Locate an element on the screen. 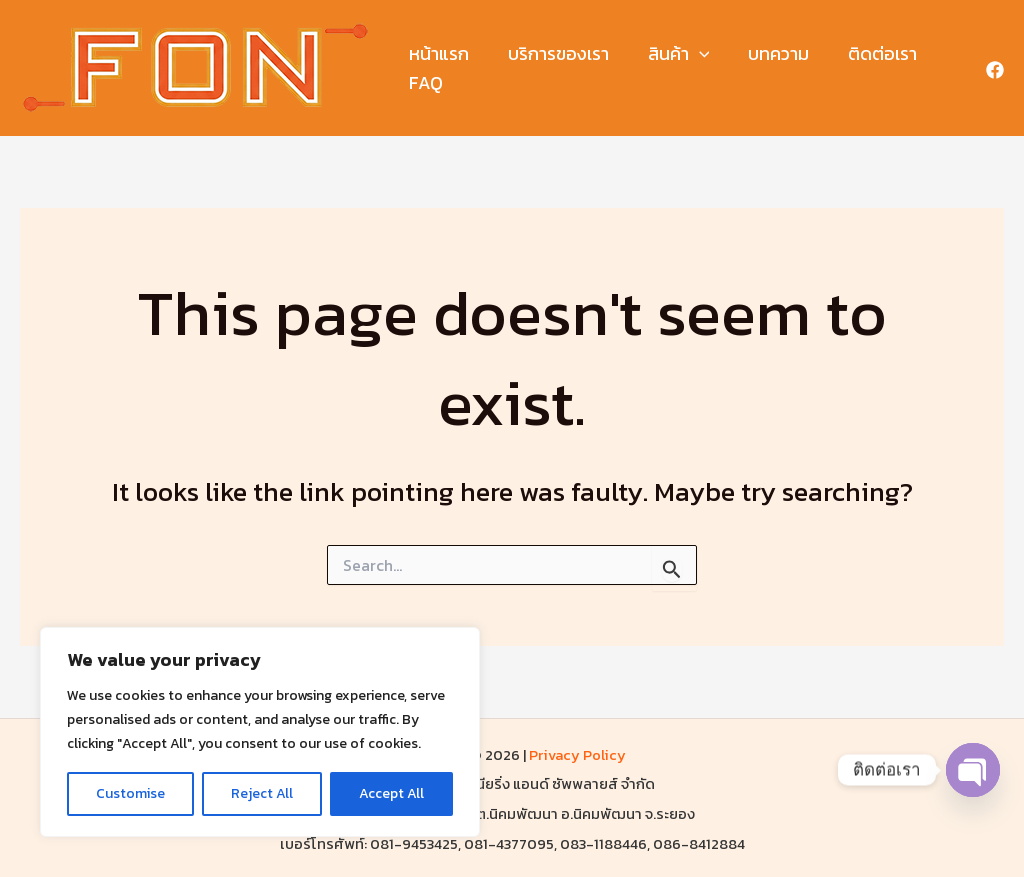  [Facebook] is located at coordinates (995, 70).